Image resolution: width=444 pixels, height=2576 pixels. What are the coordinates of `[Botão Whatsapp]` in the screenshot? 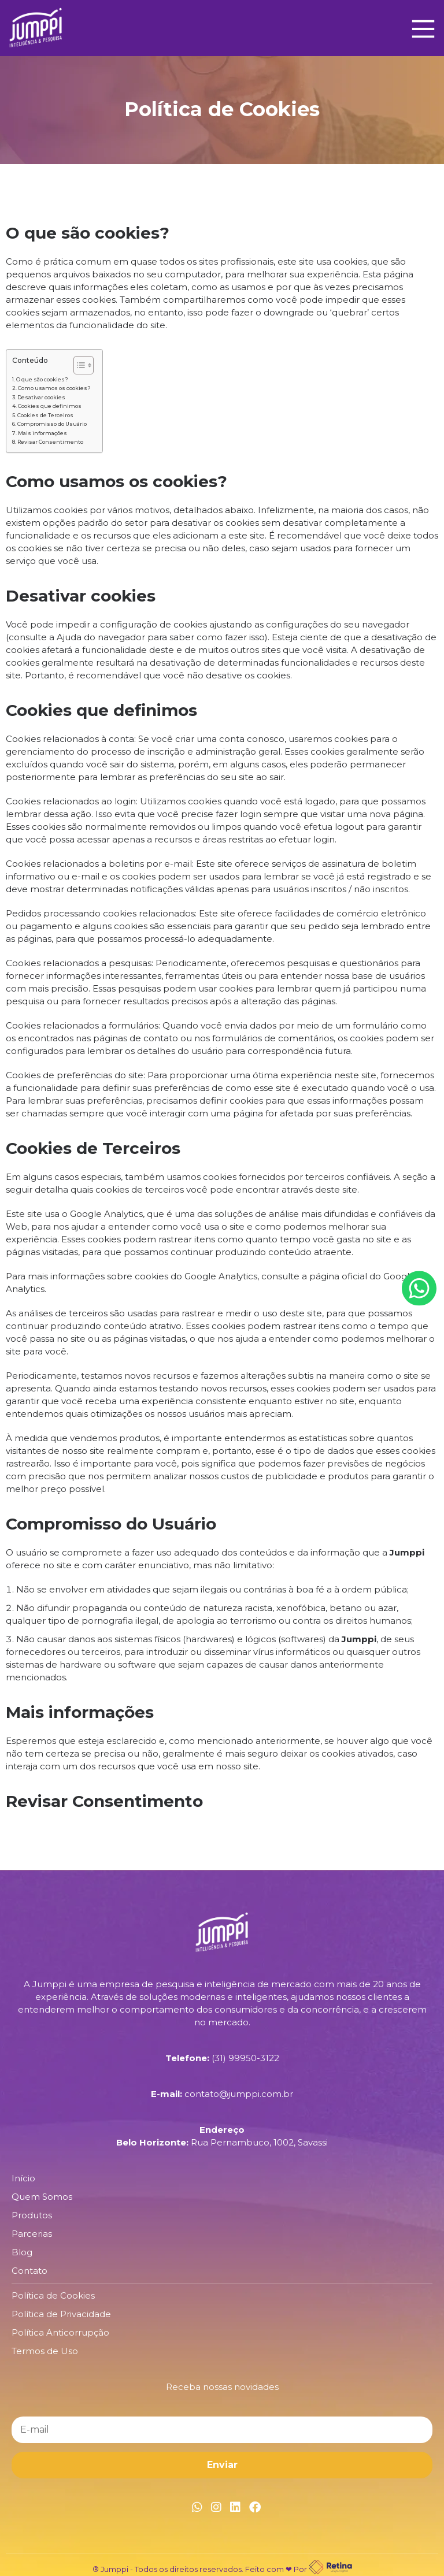 It's located at (418, 1288).